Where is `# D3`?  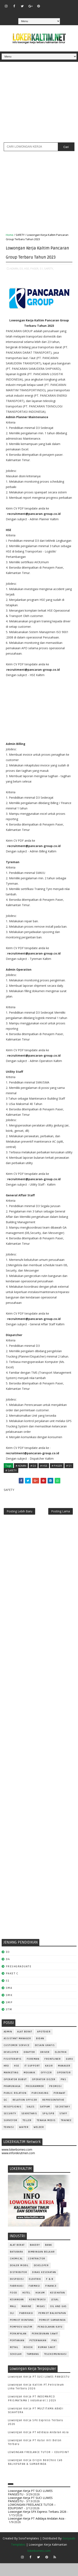 # D3 is located at coordinates (33, 1475).